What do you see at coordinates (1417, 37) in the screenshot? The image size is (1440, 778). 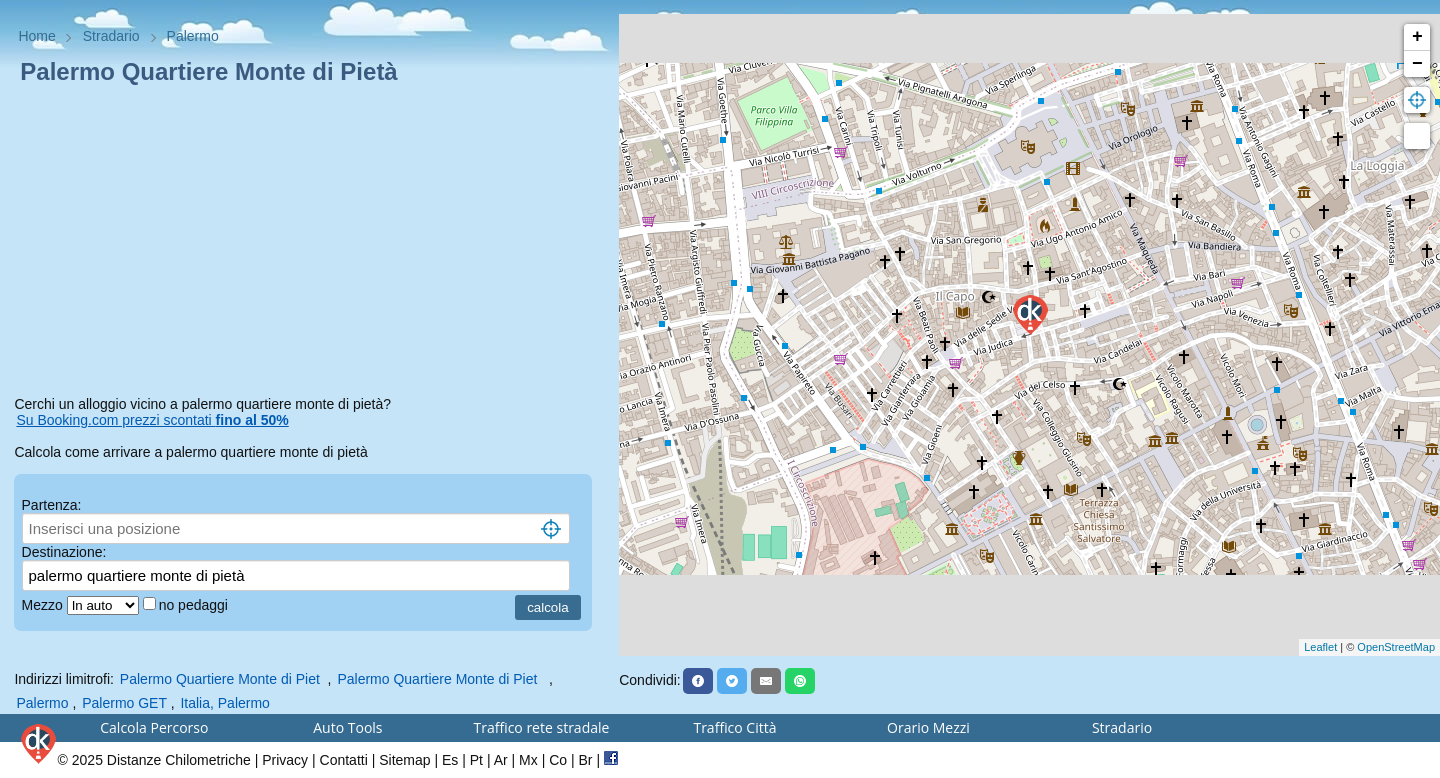 I see `+ [button]` at bounding box center [1417, 37].